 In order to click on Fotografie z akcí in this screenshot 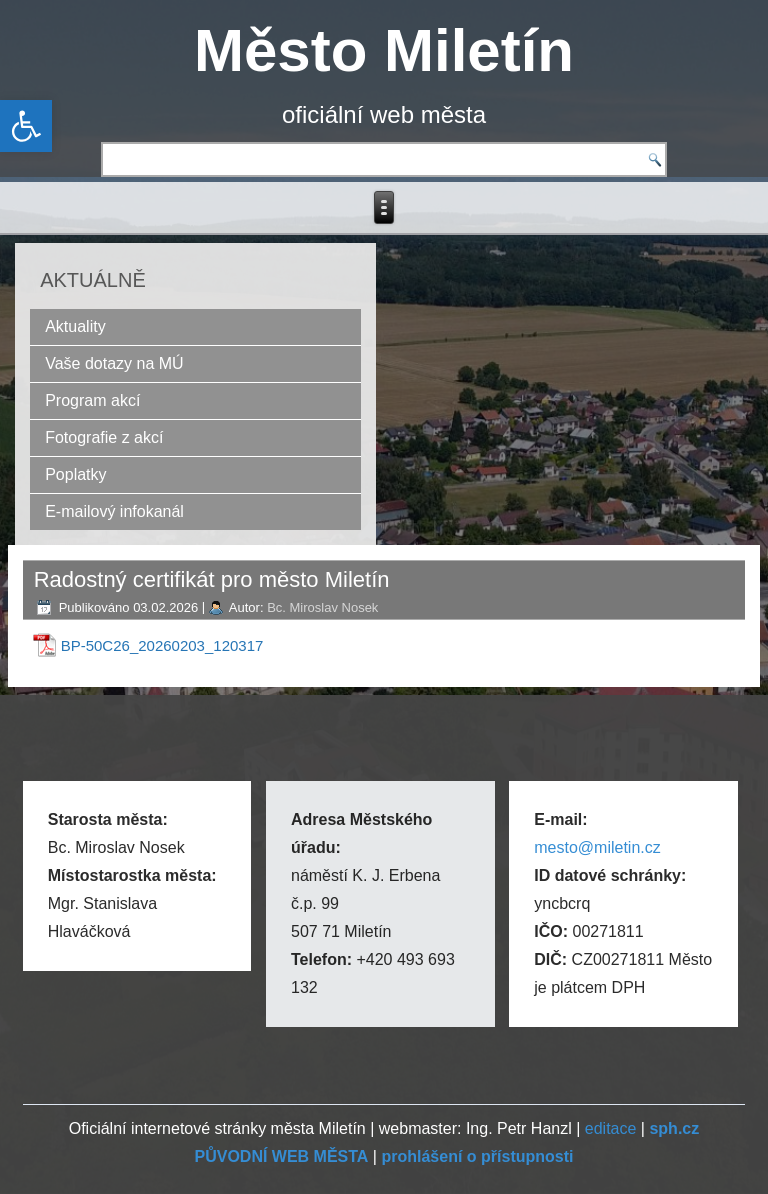, I will do `click(104, 437)`.